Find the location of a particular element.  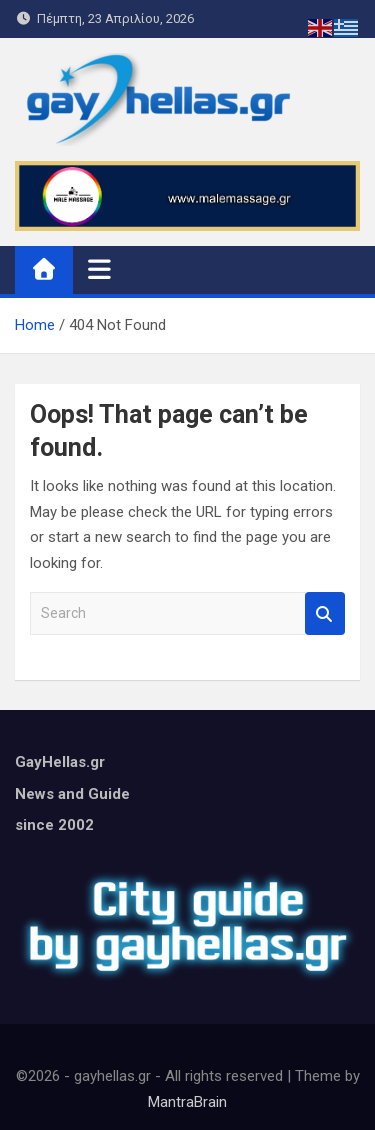

MantraBrain is located at coordinates (187, 1102).